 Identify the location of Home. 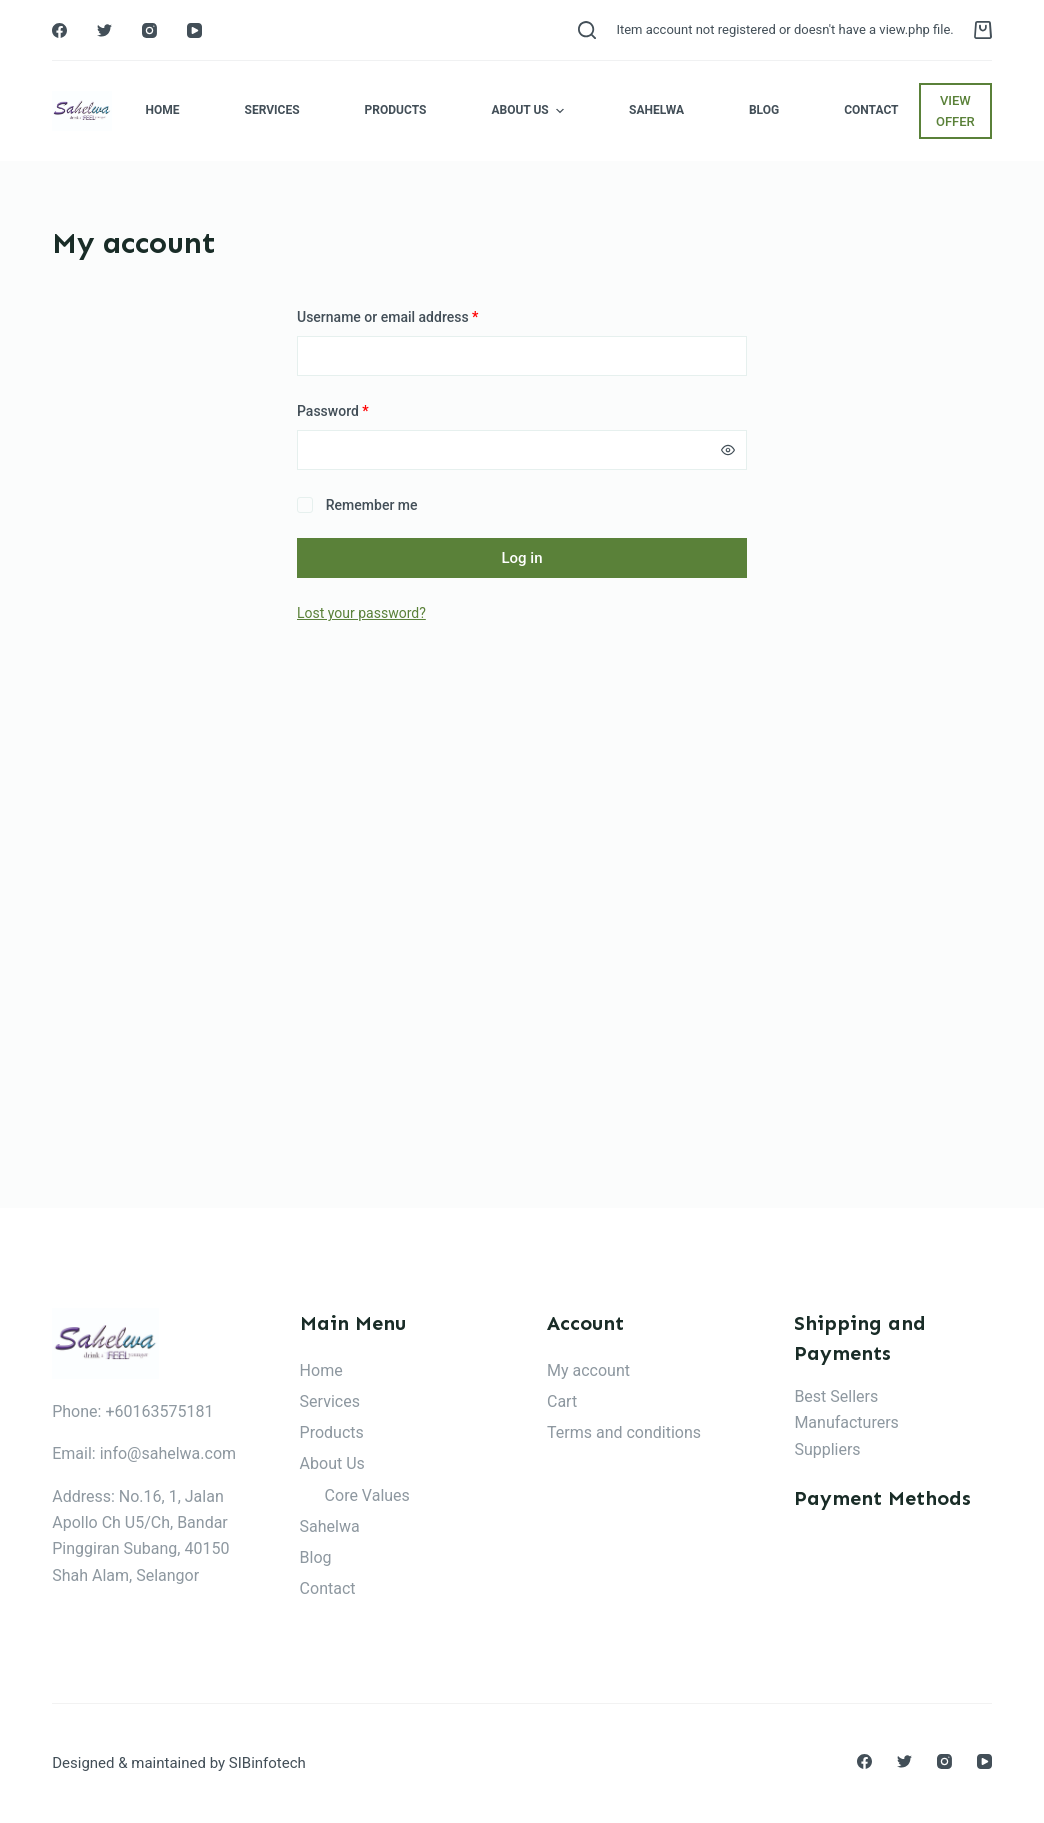
(321, 1370).